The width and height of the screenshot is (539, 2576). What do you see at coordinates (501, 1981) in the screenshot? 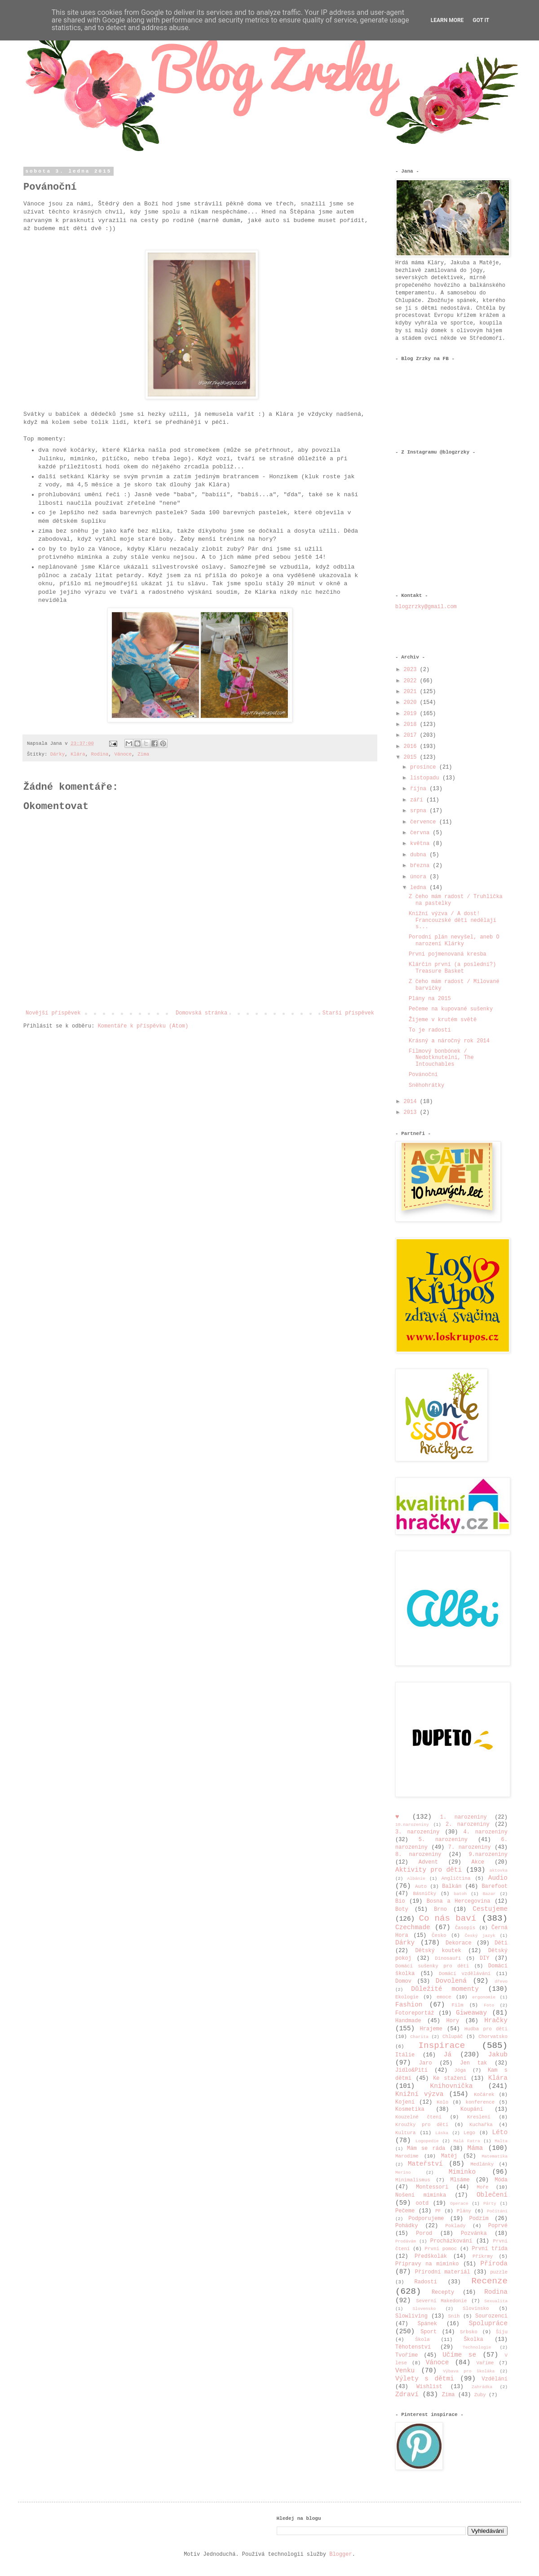
I see `dřevo` at bounding box center [501, 1981].